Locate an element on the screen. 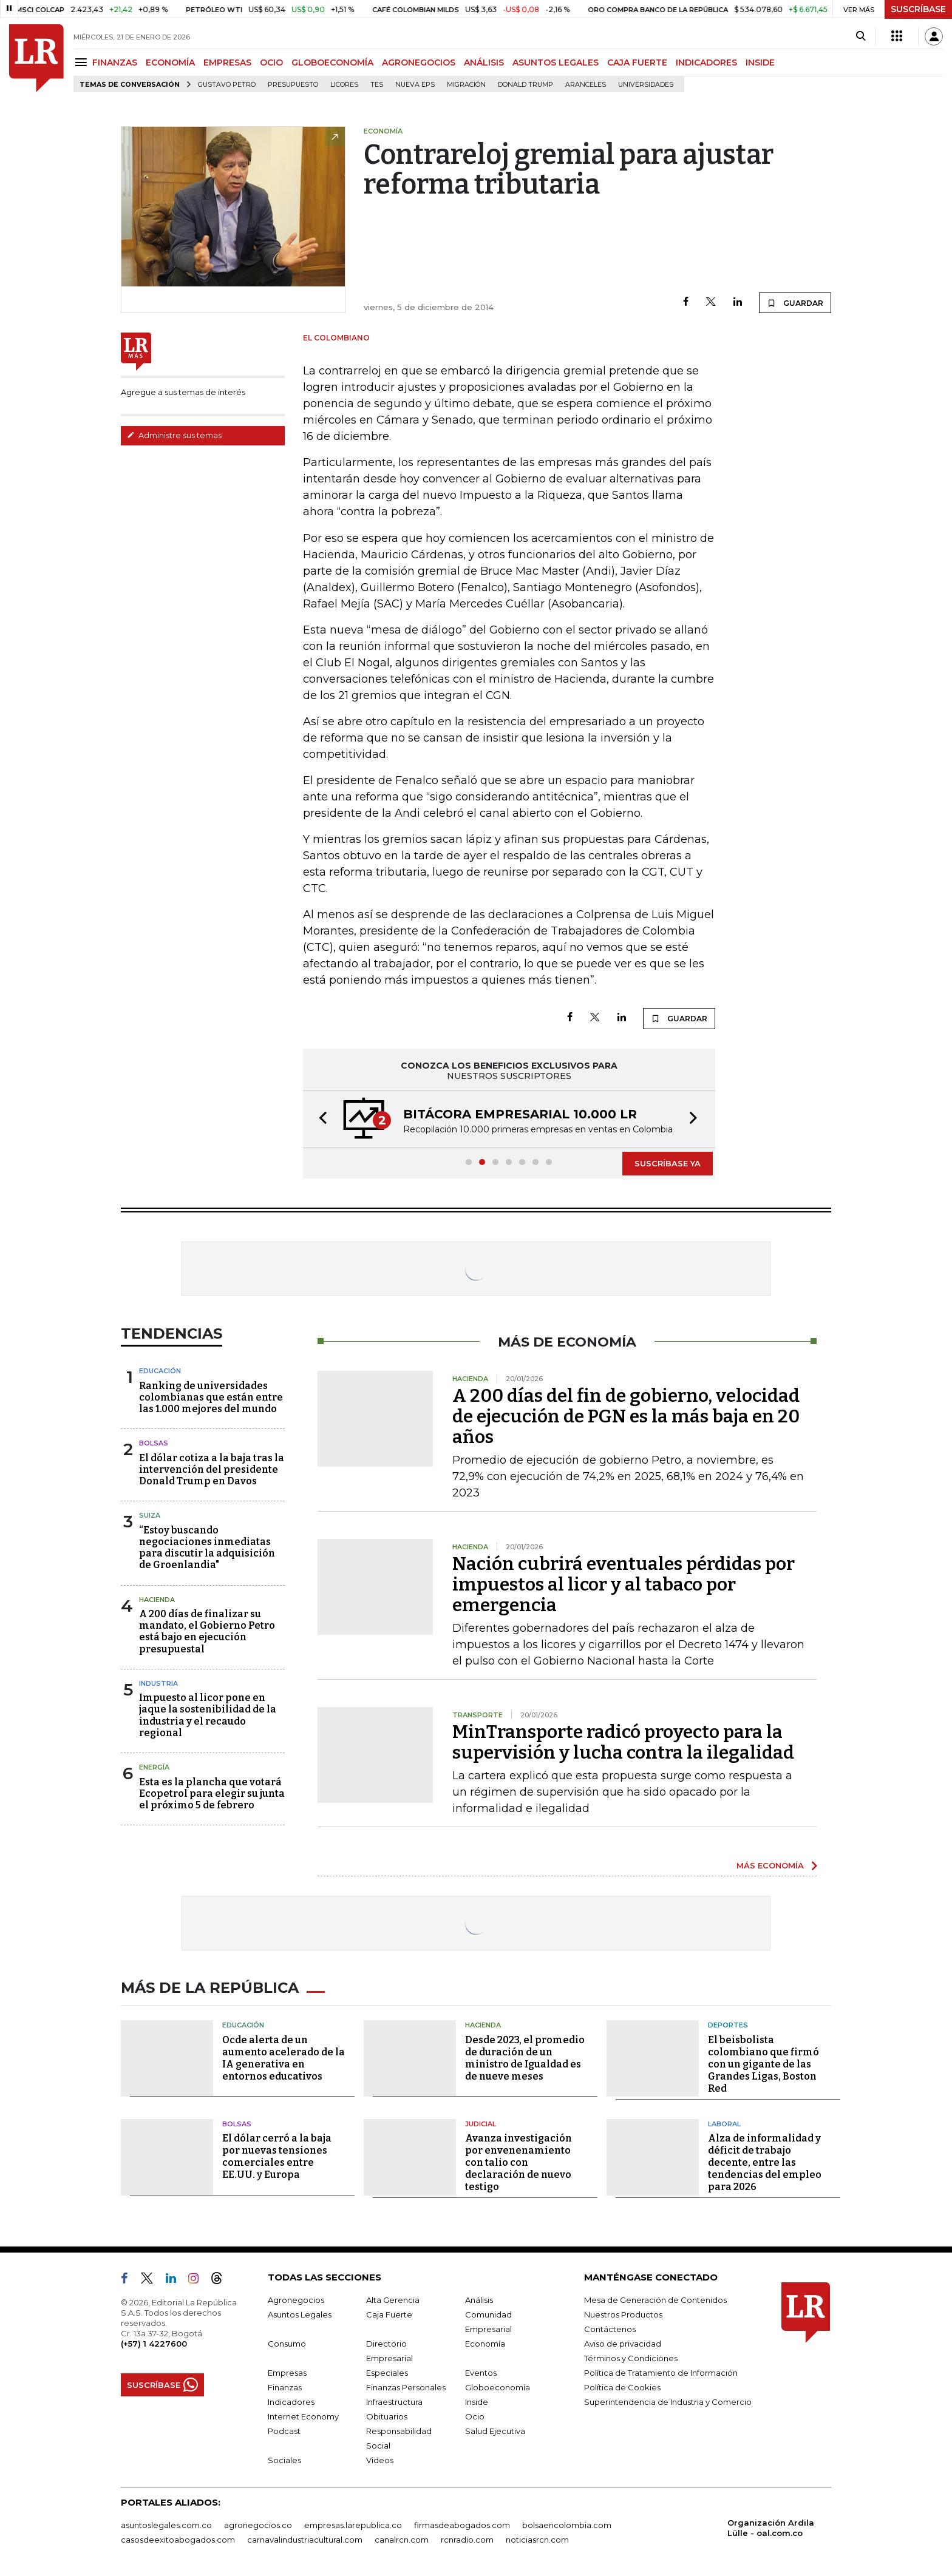  GLOBOECONOMÍA is located at coordinates (332, 62).